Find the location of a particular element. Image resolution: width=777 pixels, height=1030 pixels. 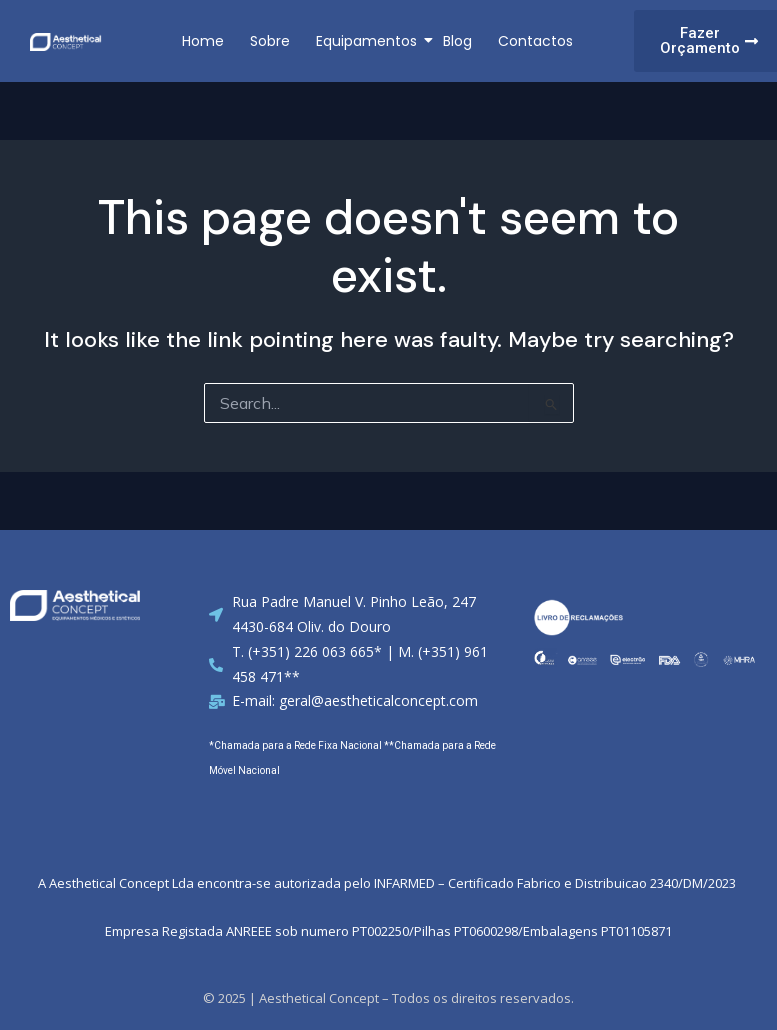

Equipamentos is located at coordinates (368, 41).